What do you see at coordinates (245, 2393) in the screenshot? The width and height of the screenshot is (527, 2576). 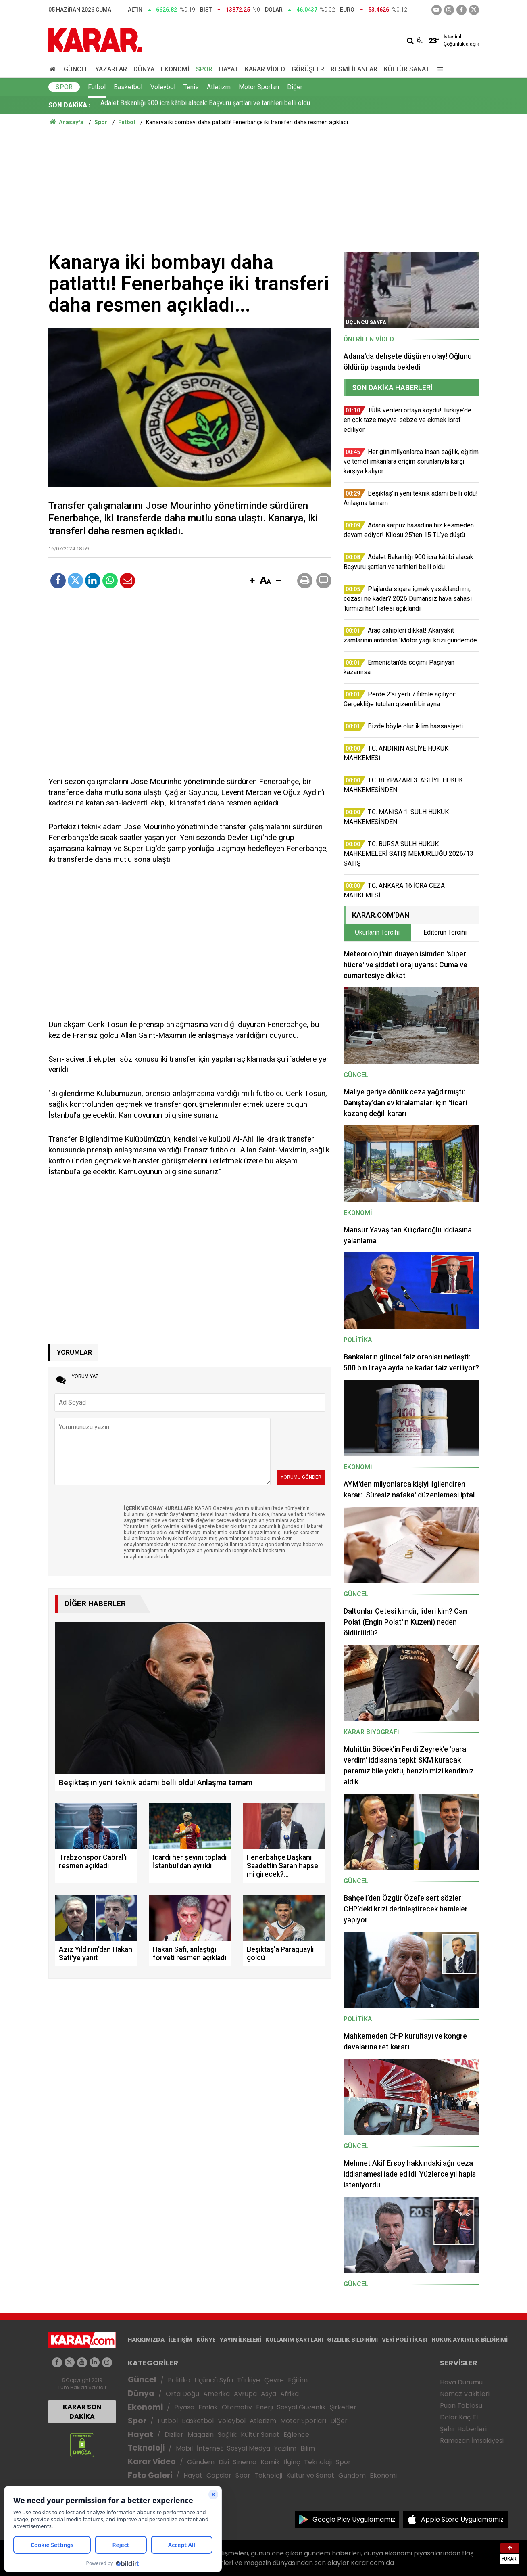 I see `Avrupa` at bounding box center [245, 2393].